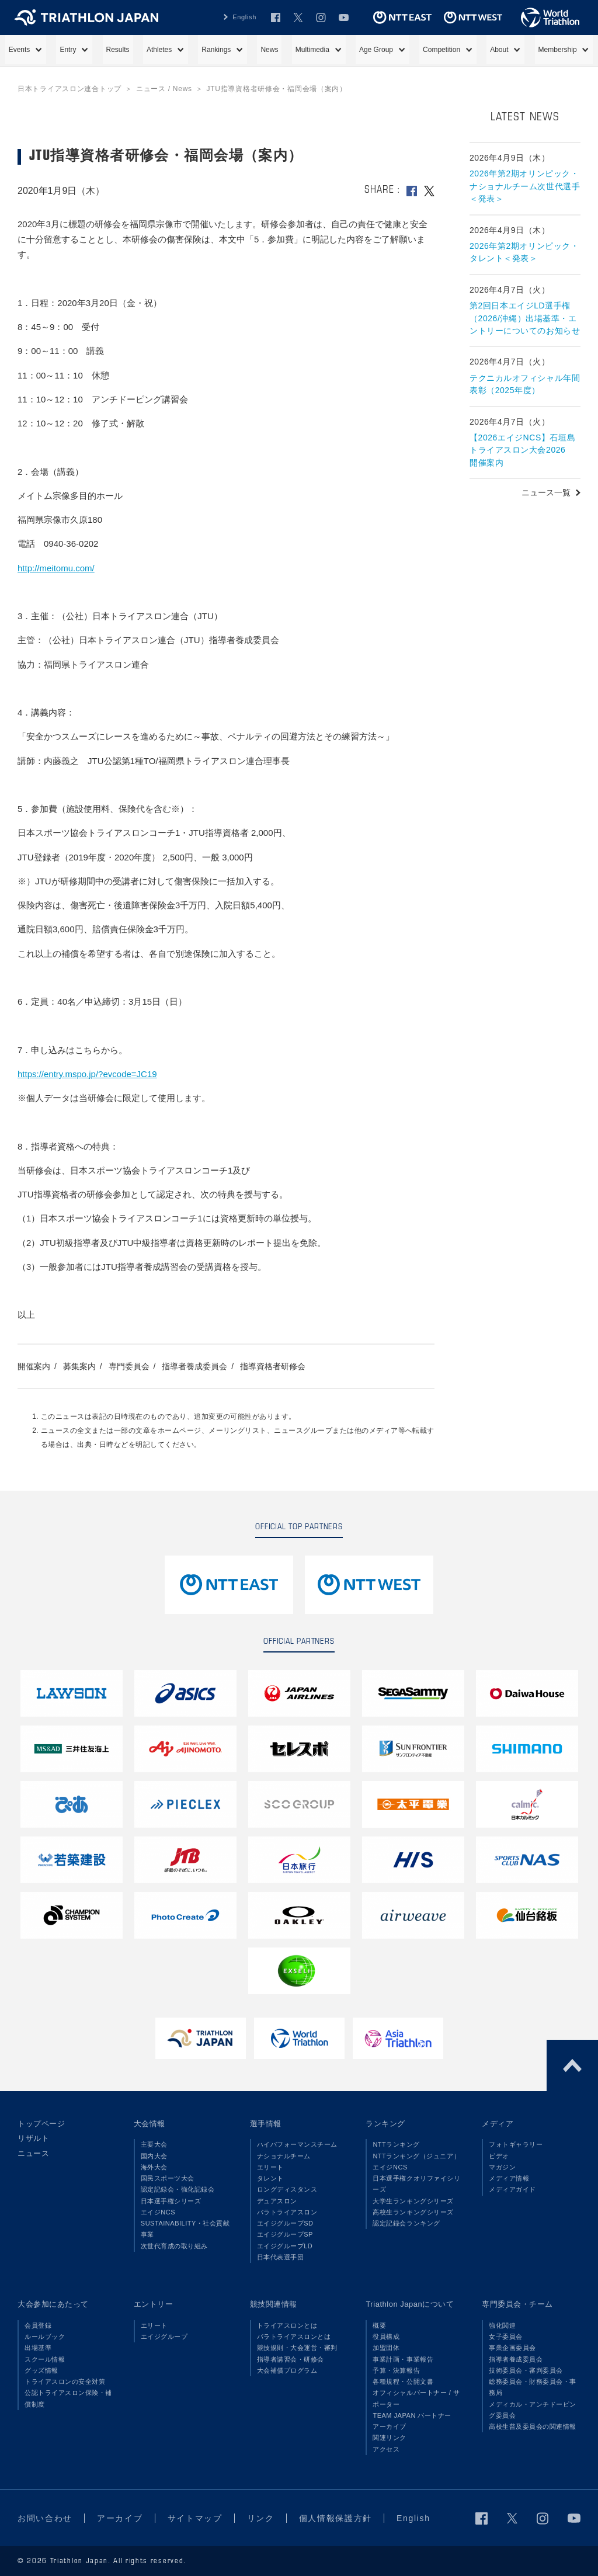 Image resolution: width=598 pixels, height=2576 pixels. What do you see at coordinates (506, 2336) in the screenshot?
I see `女子委員会` at bounding box center [506, 2336].